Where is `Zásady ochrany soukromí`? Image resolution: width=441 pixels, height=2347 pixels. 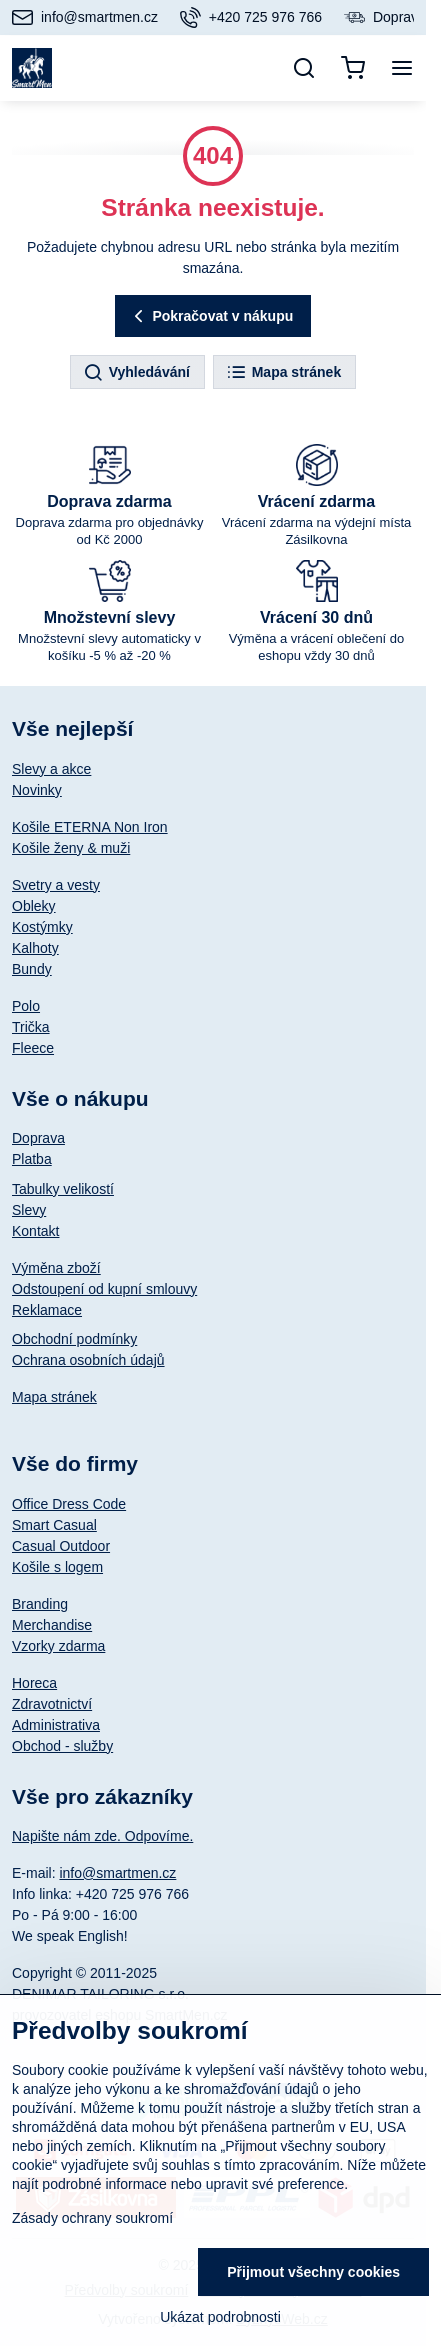 Zásady ochrany soukromí is located at coordinates (92, 2218).